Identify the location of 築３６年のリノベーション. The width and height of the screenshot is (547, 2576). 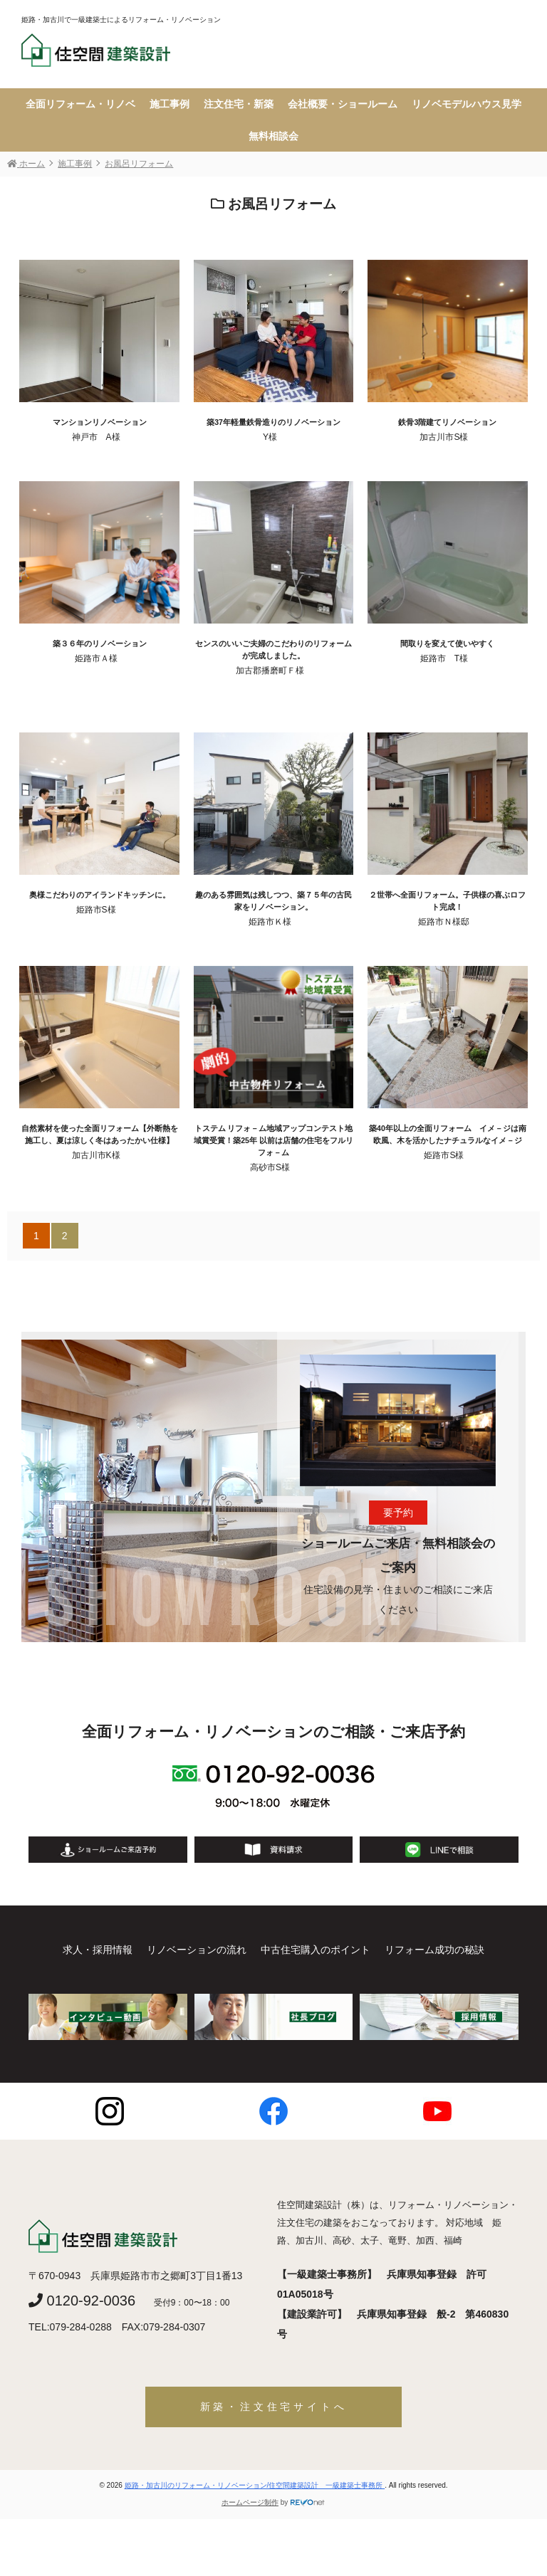
(100, 643).